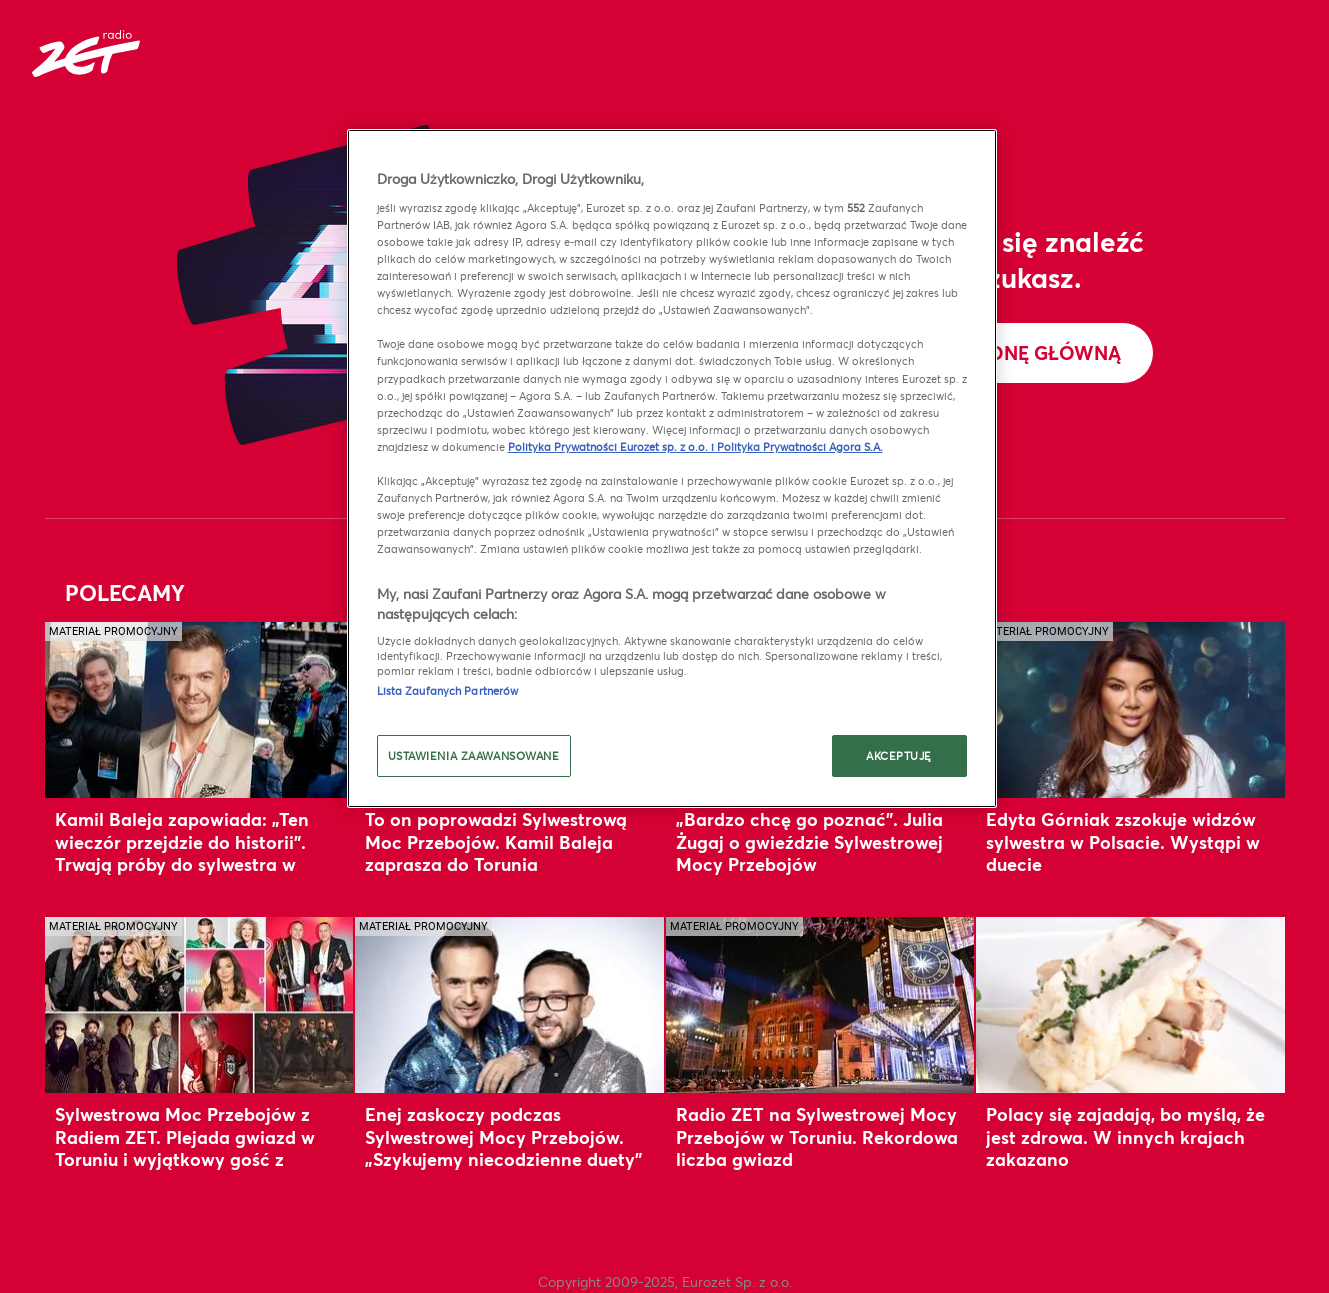 The height and width of the screenshot is (1293, 1329). What do you see at coordinates (199, 709) in the screenshot?
I see `[Kamil Baleja zapowiada: „Ten wieczór przejdzie do historii”. Trwają próby do sylwestra w Toruniu]` at bounding box center [199, 709].